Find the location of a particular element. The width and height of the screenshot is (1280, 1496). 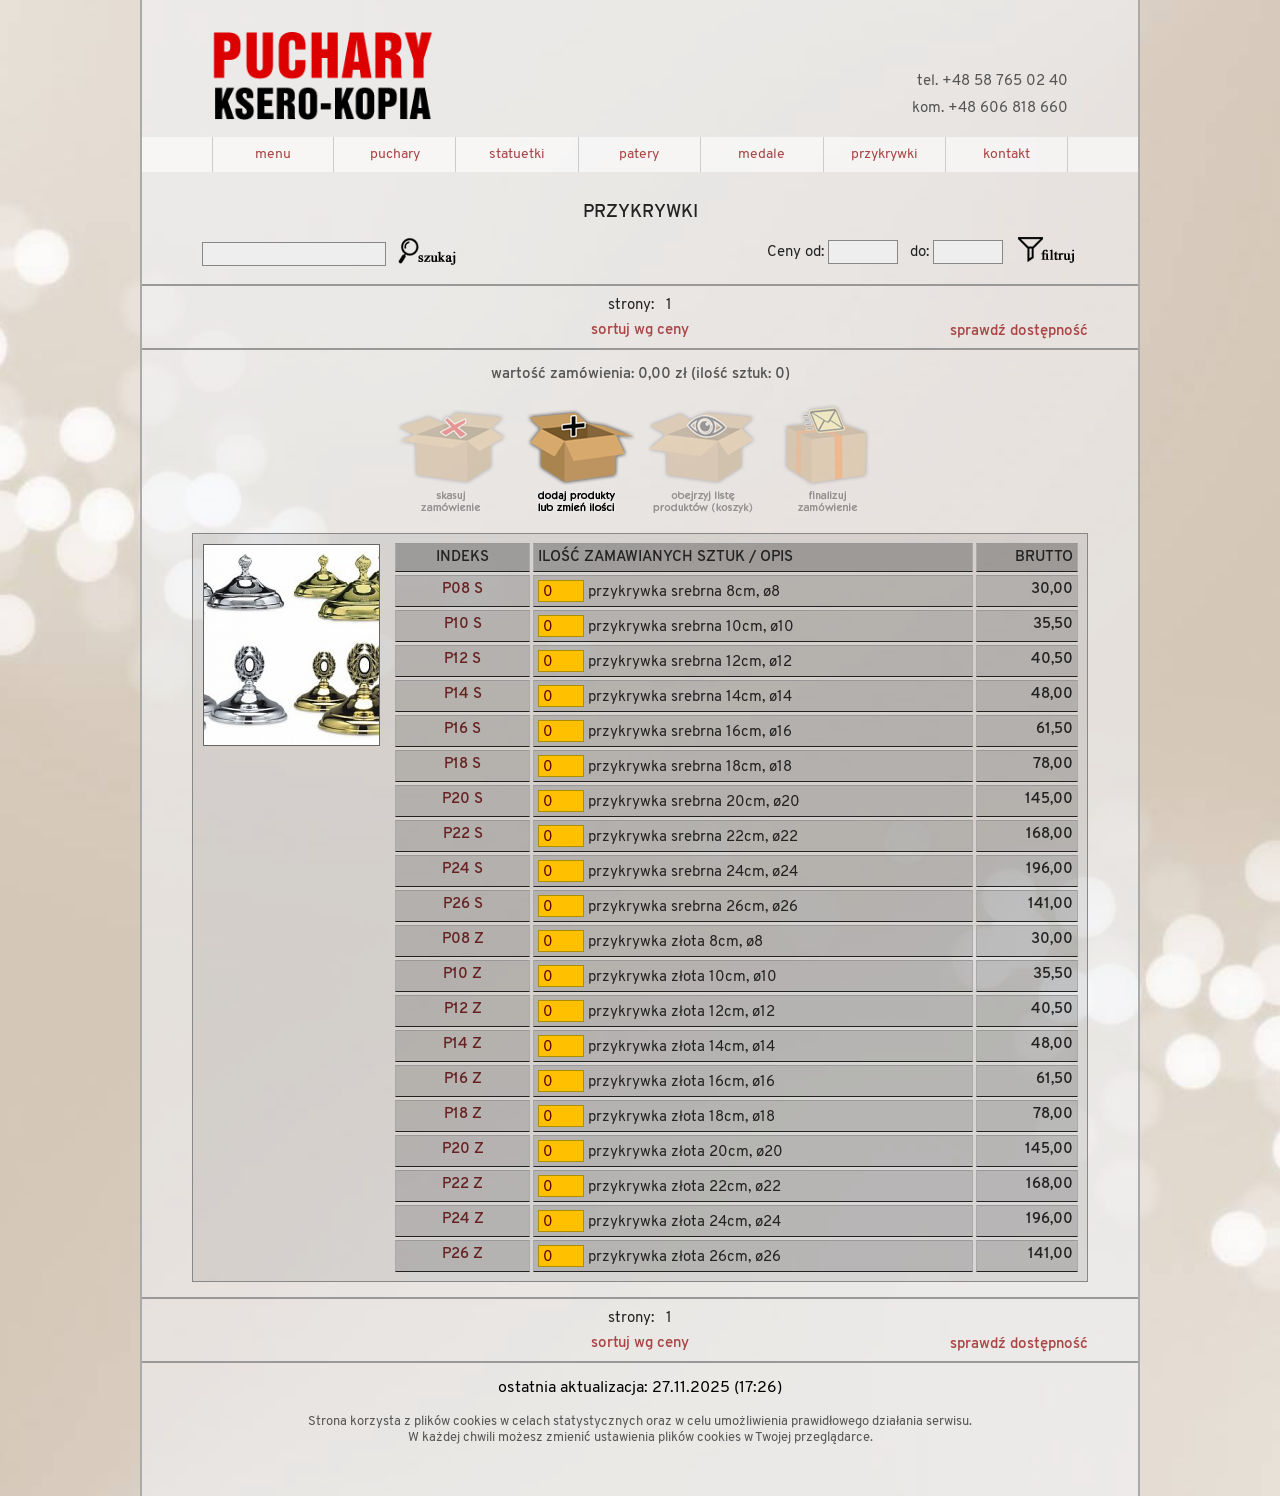

statuetki is located at coordinates (517, 154).